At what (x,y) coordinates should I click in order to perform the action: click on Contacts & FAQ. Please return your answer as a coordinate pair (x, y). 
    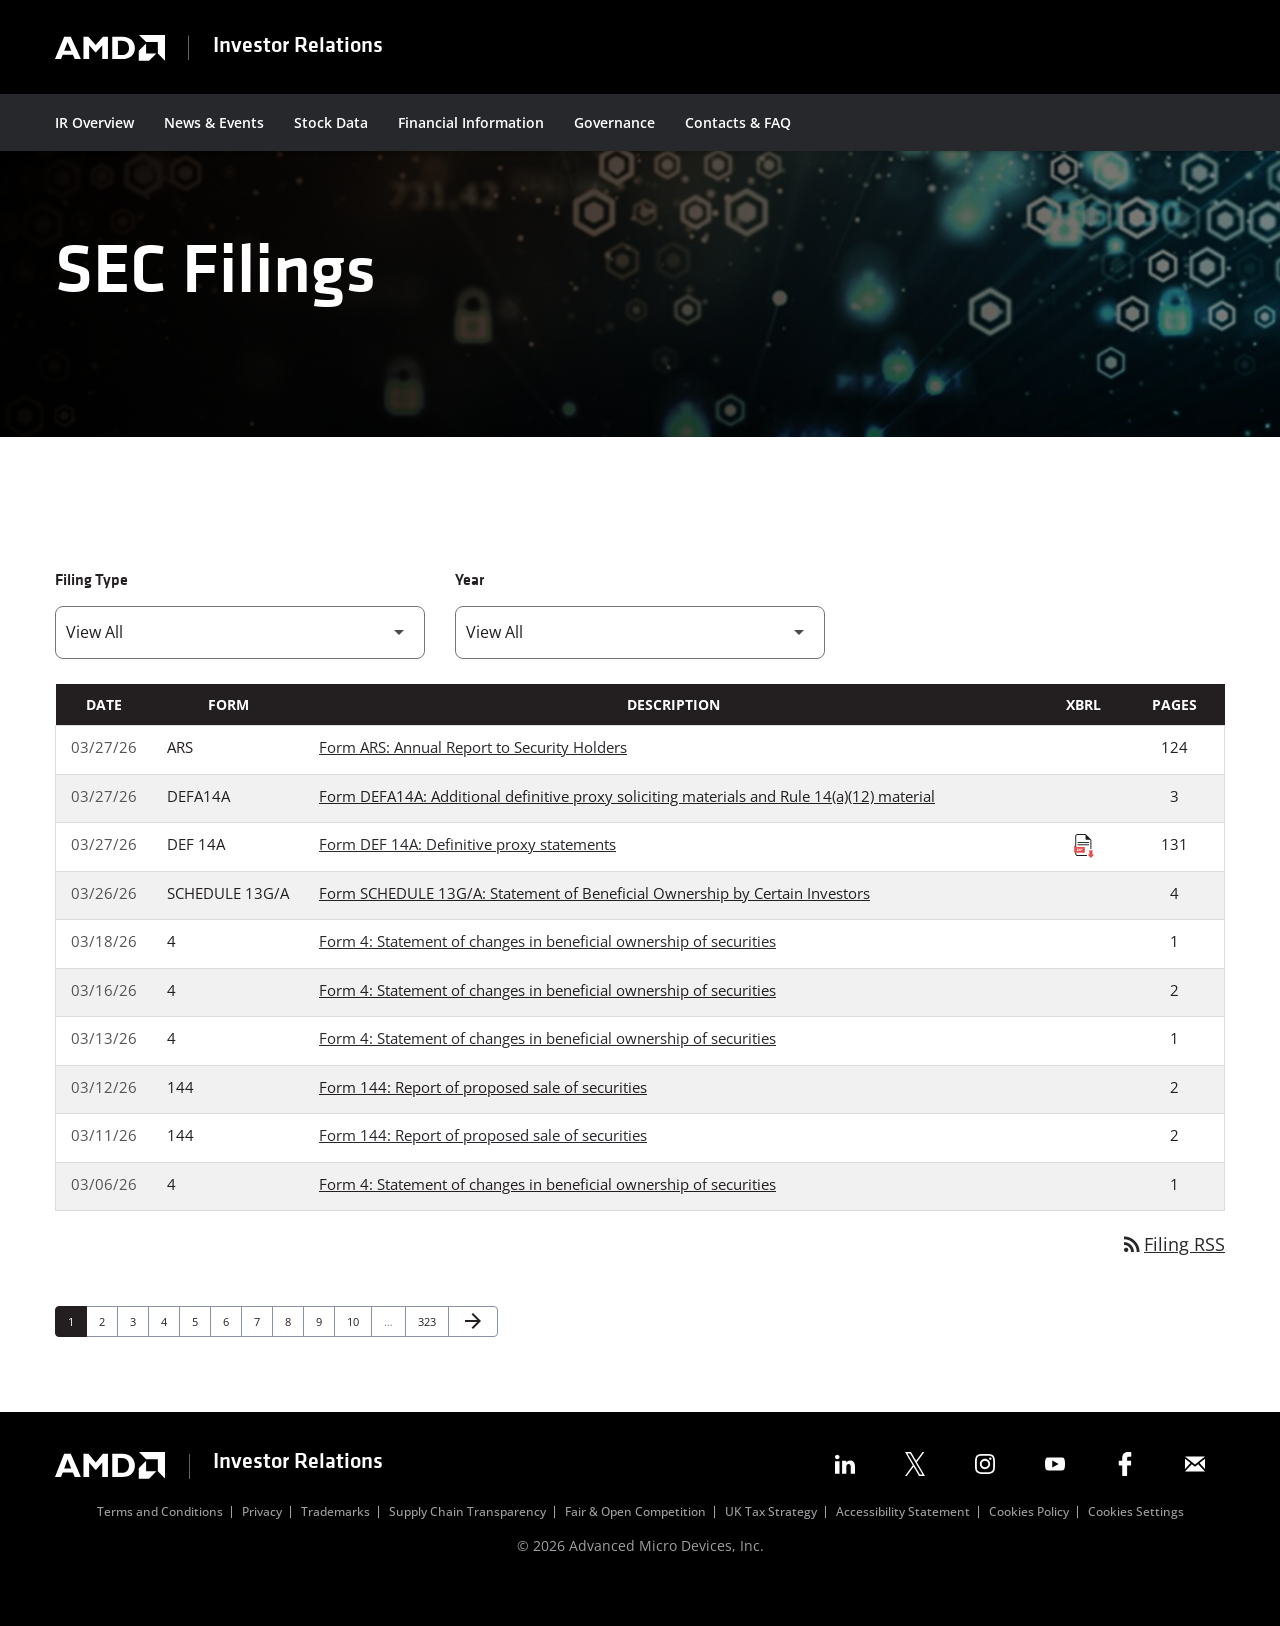
    Looking at the image, I should click on (738, 122).